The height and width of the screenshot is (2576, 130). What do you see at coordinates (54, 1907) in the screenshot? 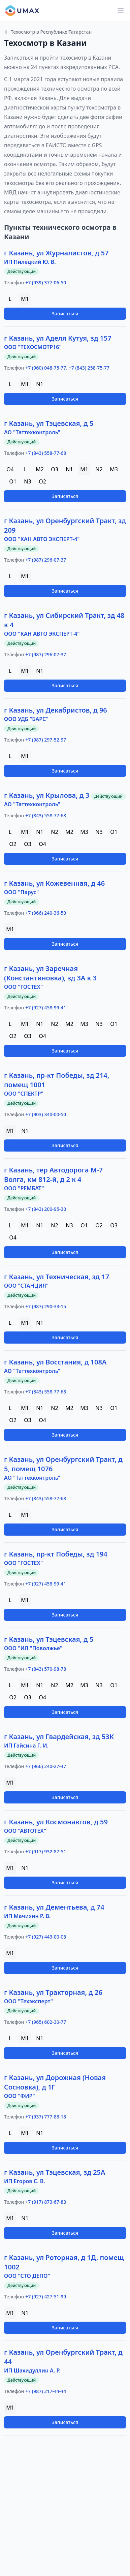
I see `г Казань, ул Дементьева, д 74` at bounding box center [54, 1907].